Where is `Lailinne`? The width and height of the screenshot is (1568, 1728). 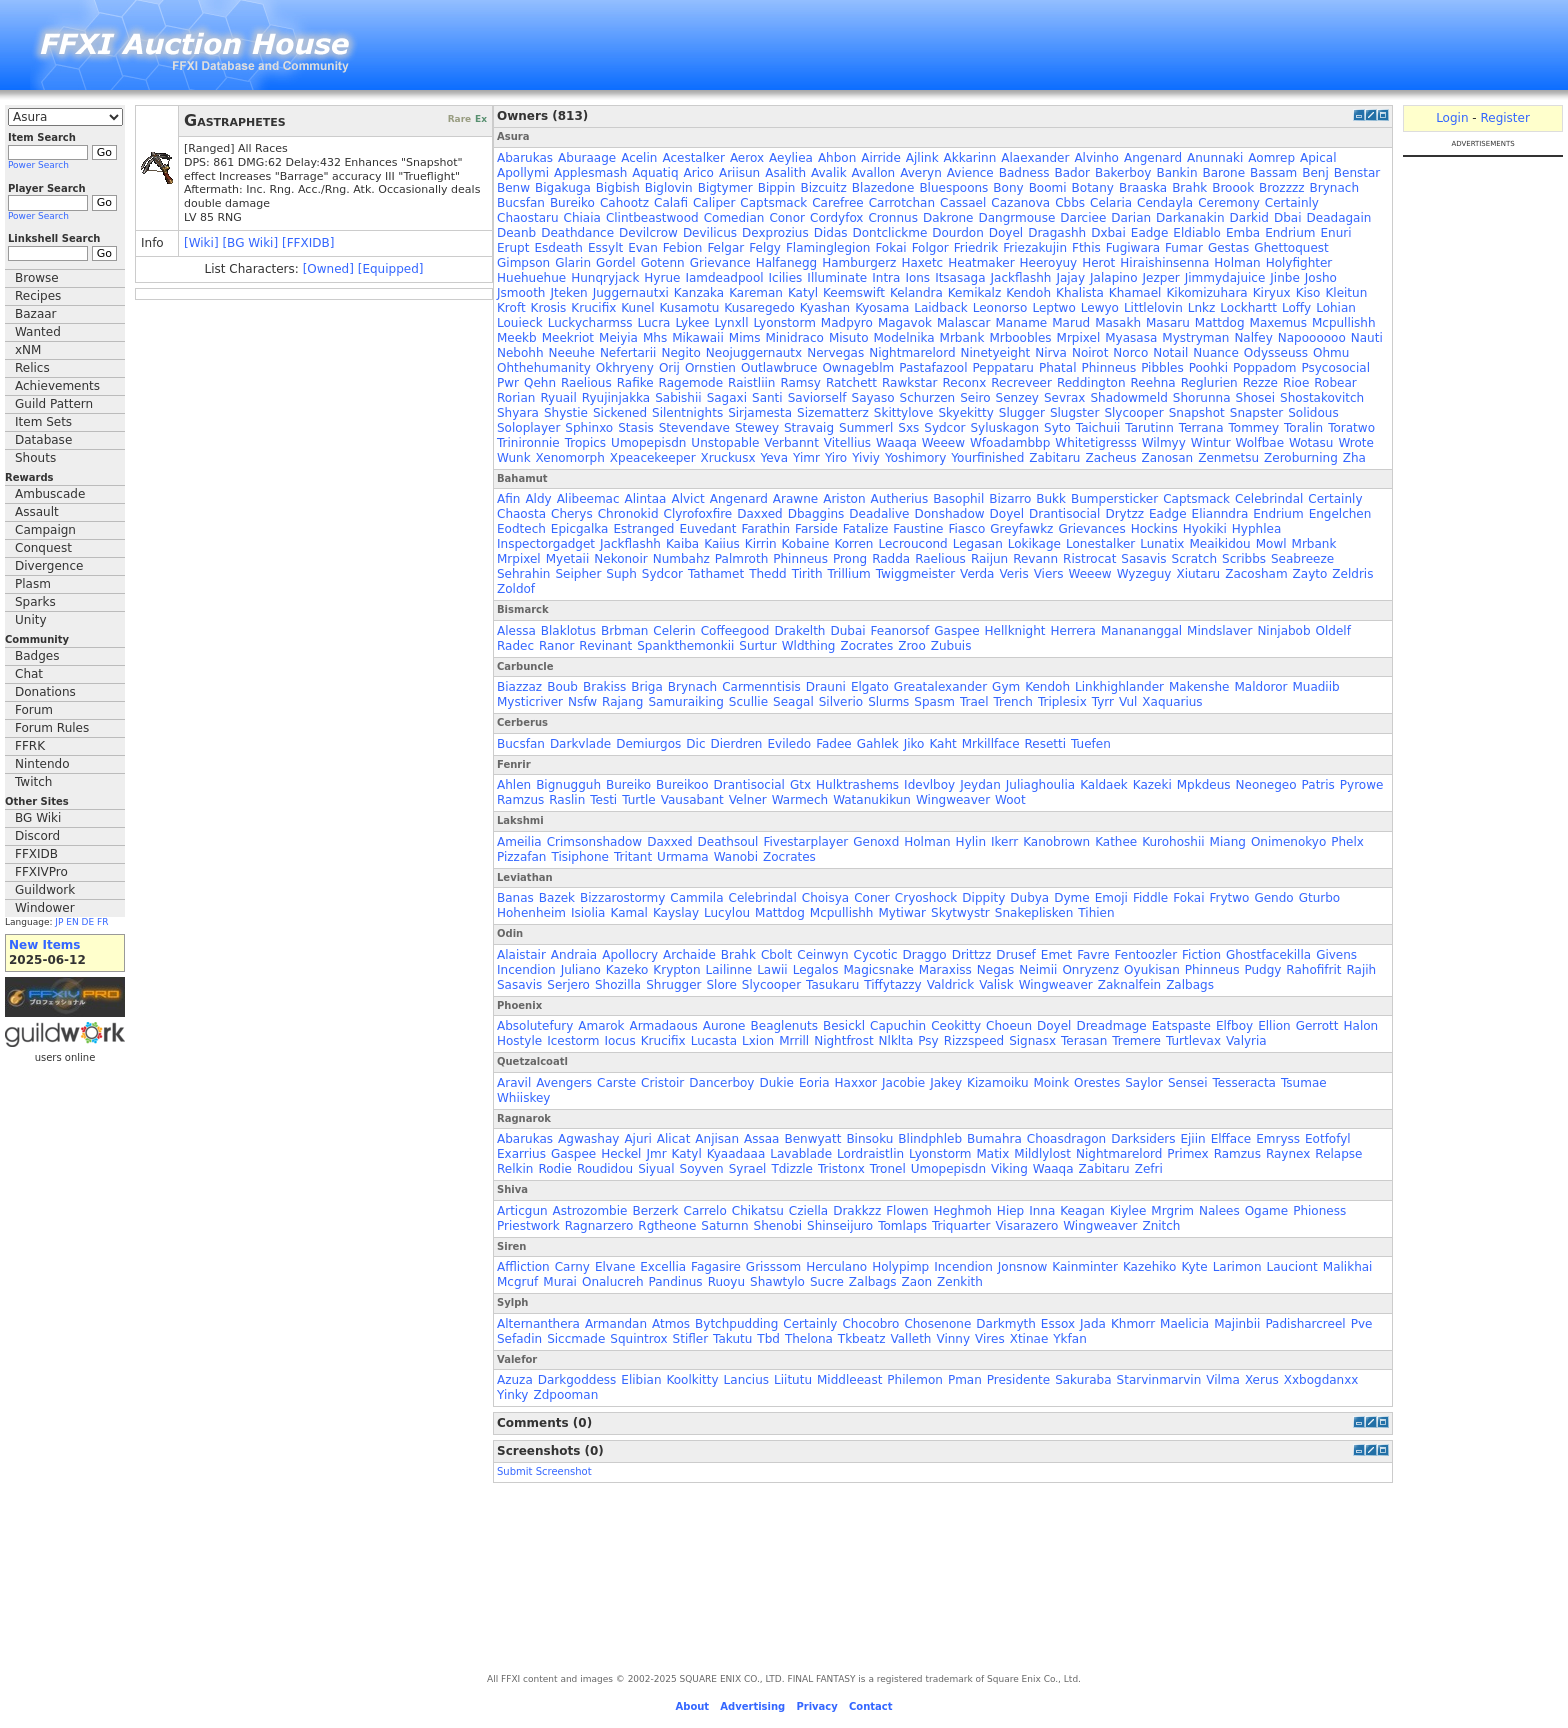
Lailinne is located at coordinates (729, 970).